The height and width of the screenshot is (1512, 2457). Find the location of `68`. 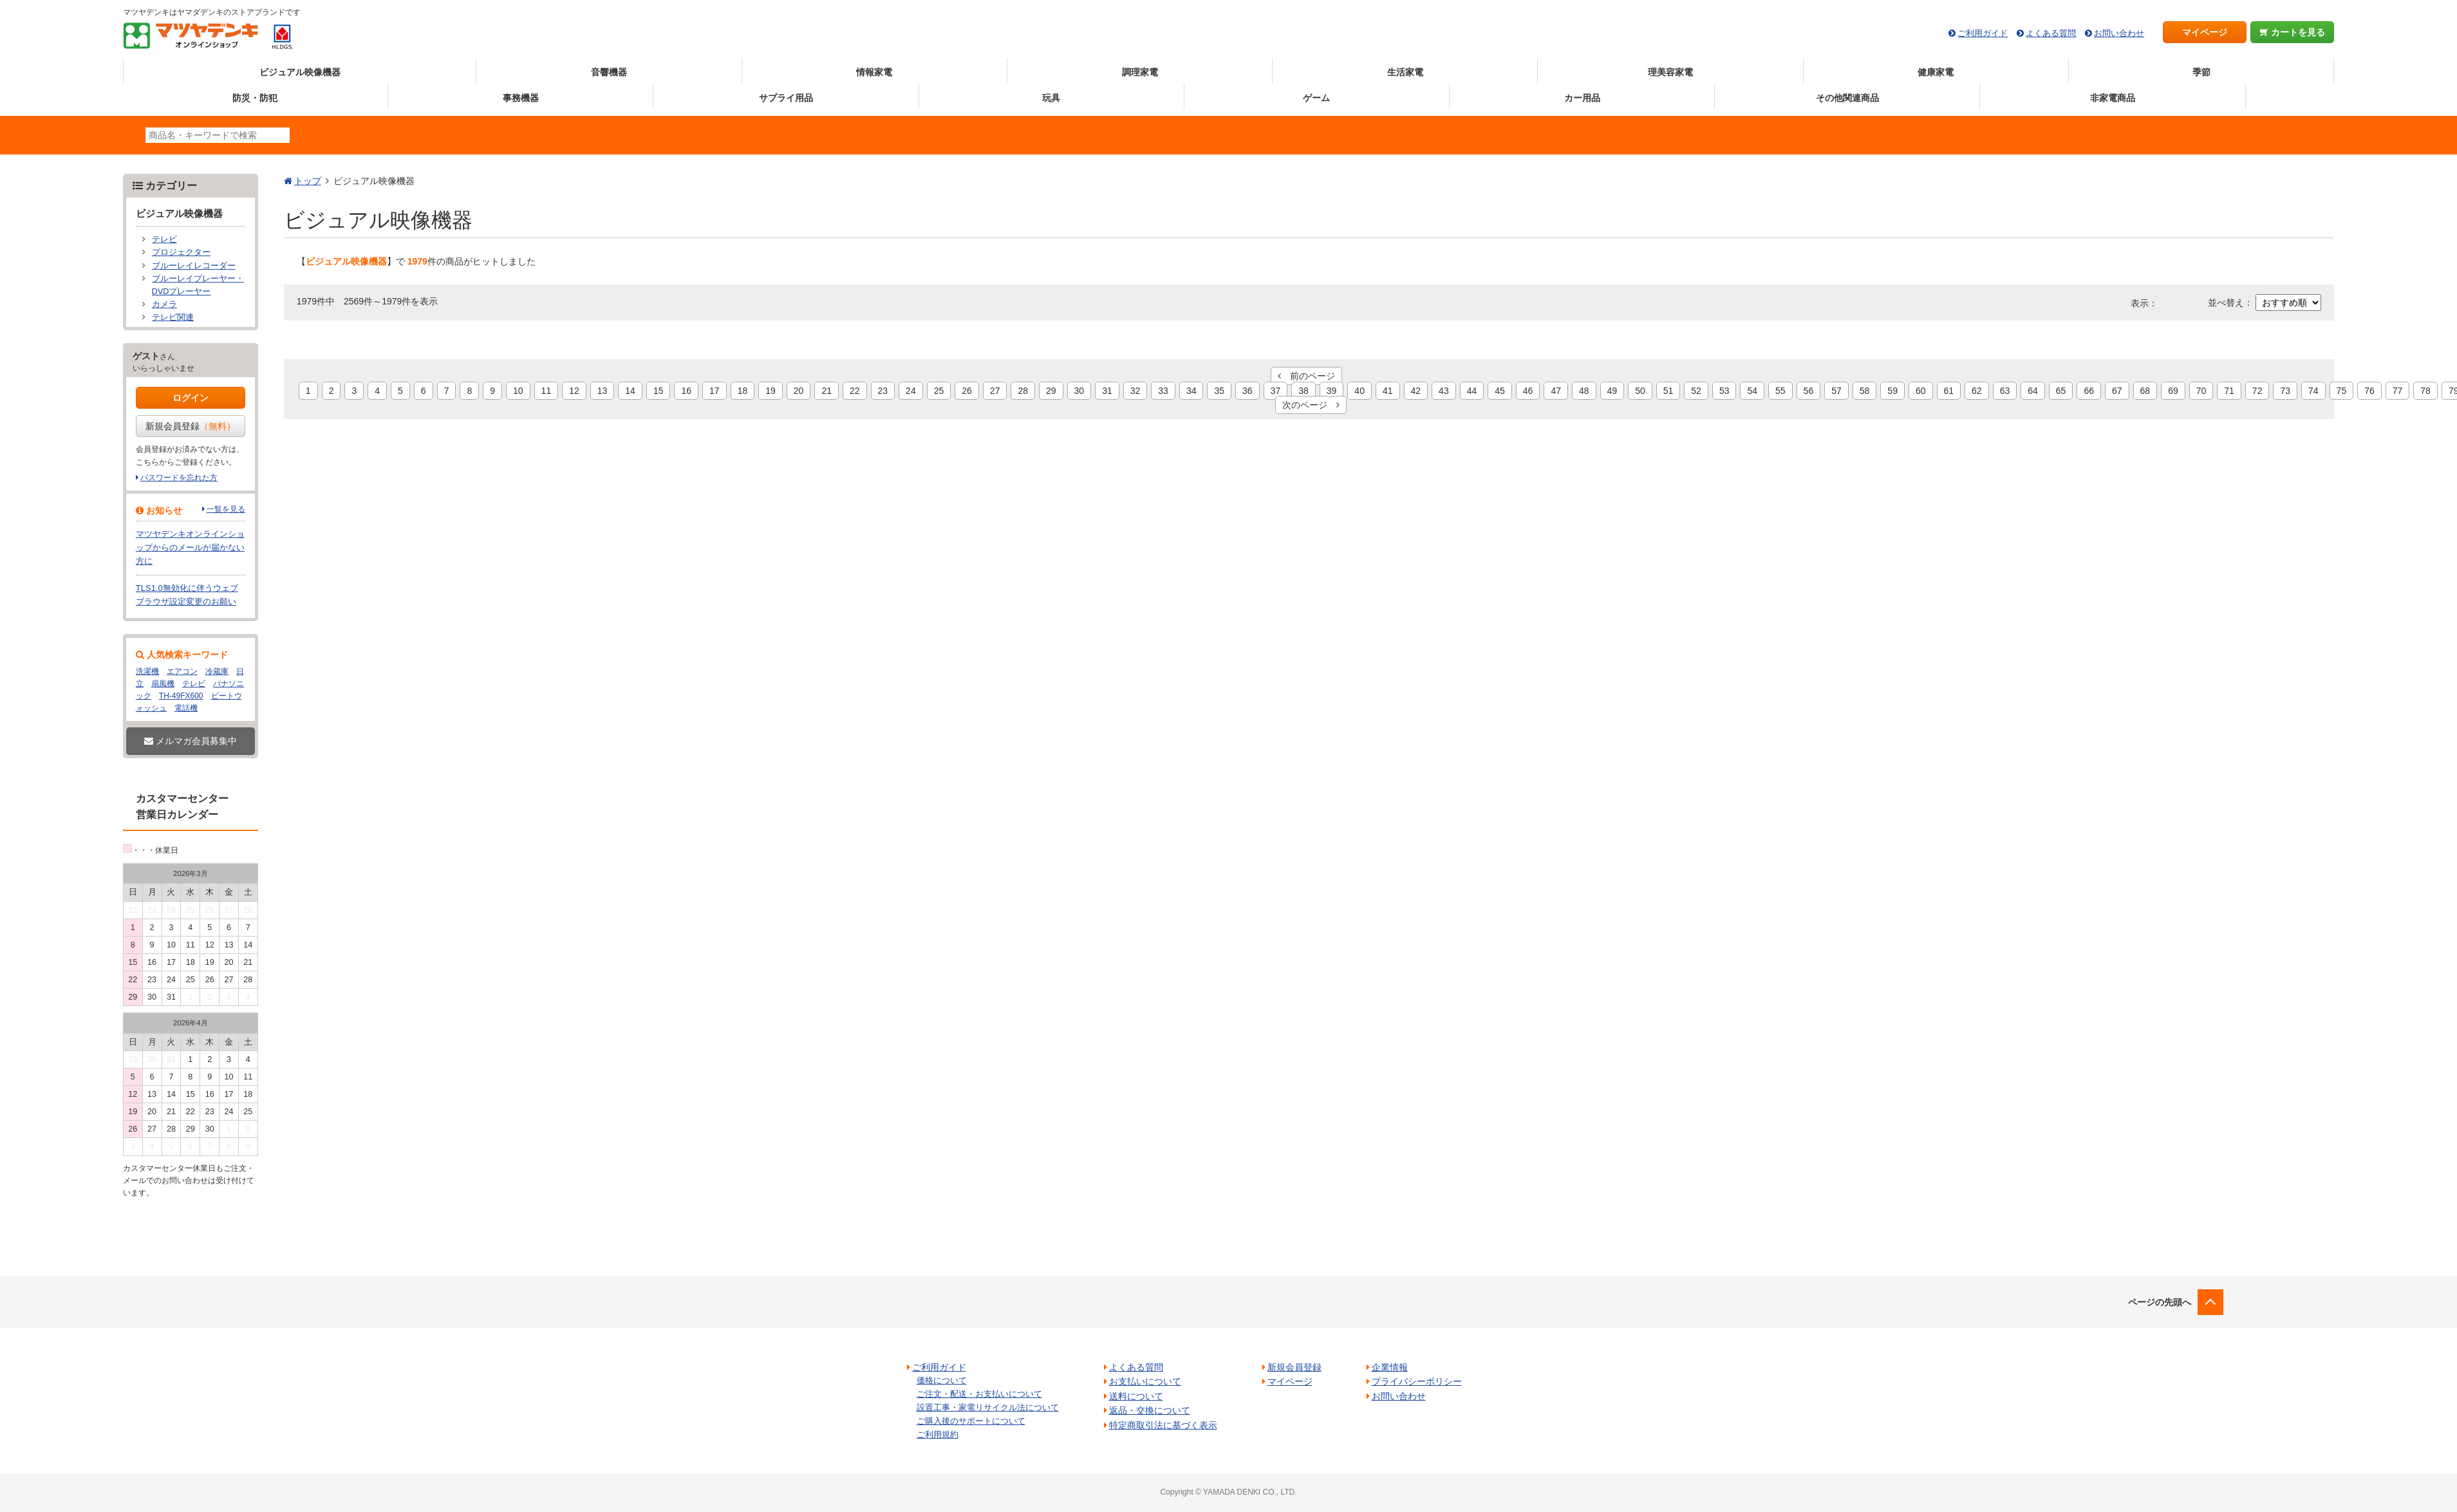

68 is located at coordinates (2145, 391).